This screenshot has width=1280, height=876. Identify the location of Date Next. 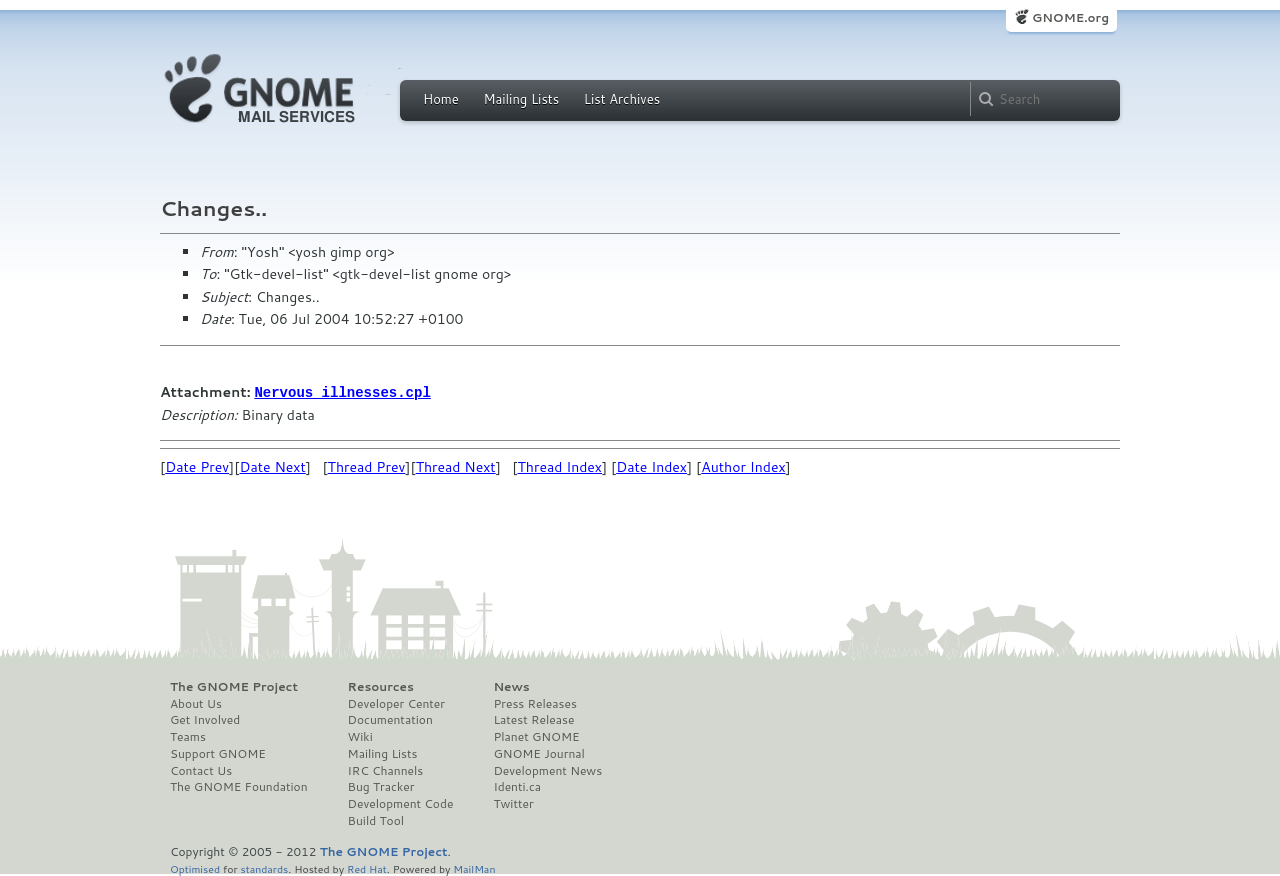
(272, 466).